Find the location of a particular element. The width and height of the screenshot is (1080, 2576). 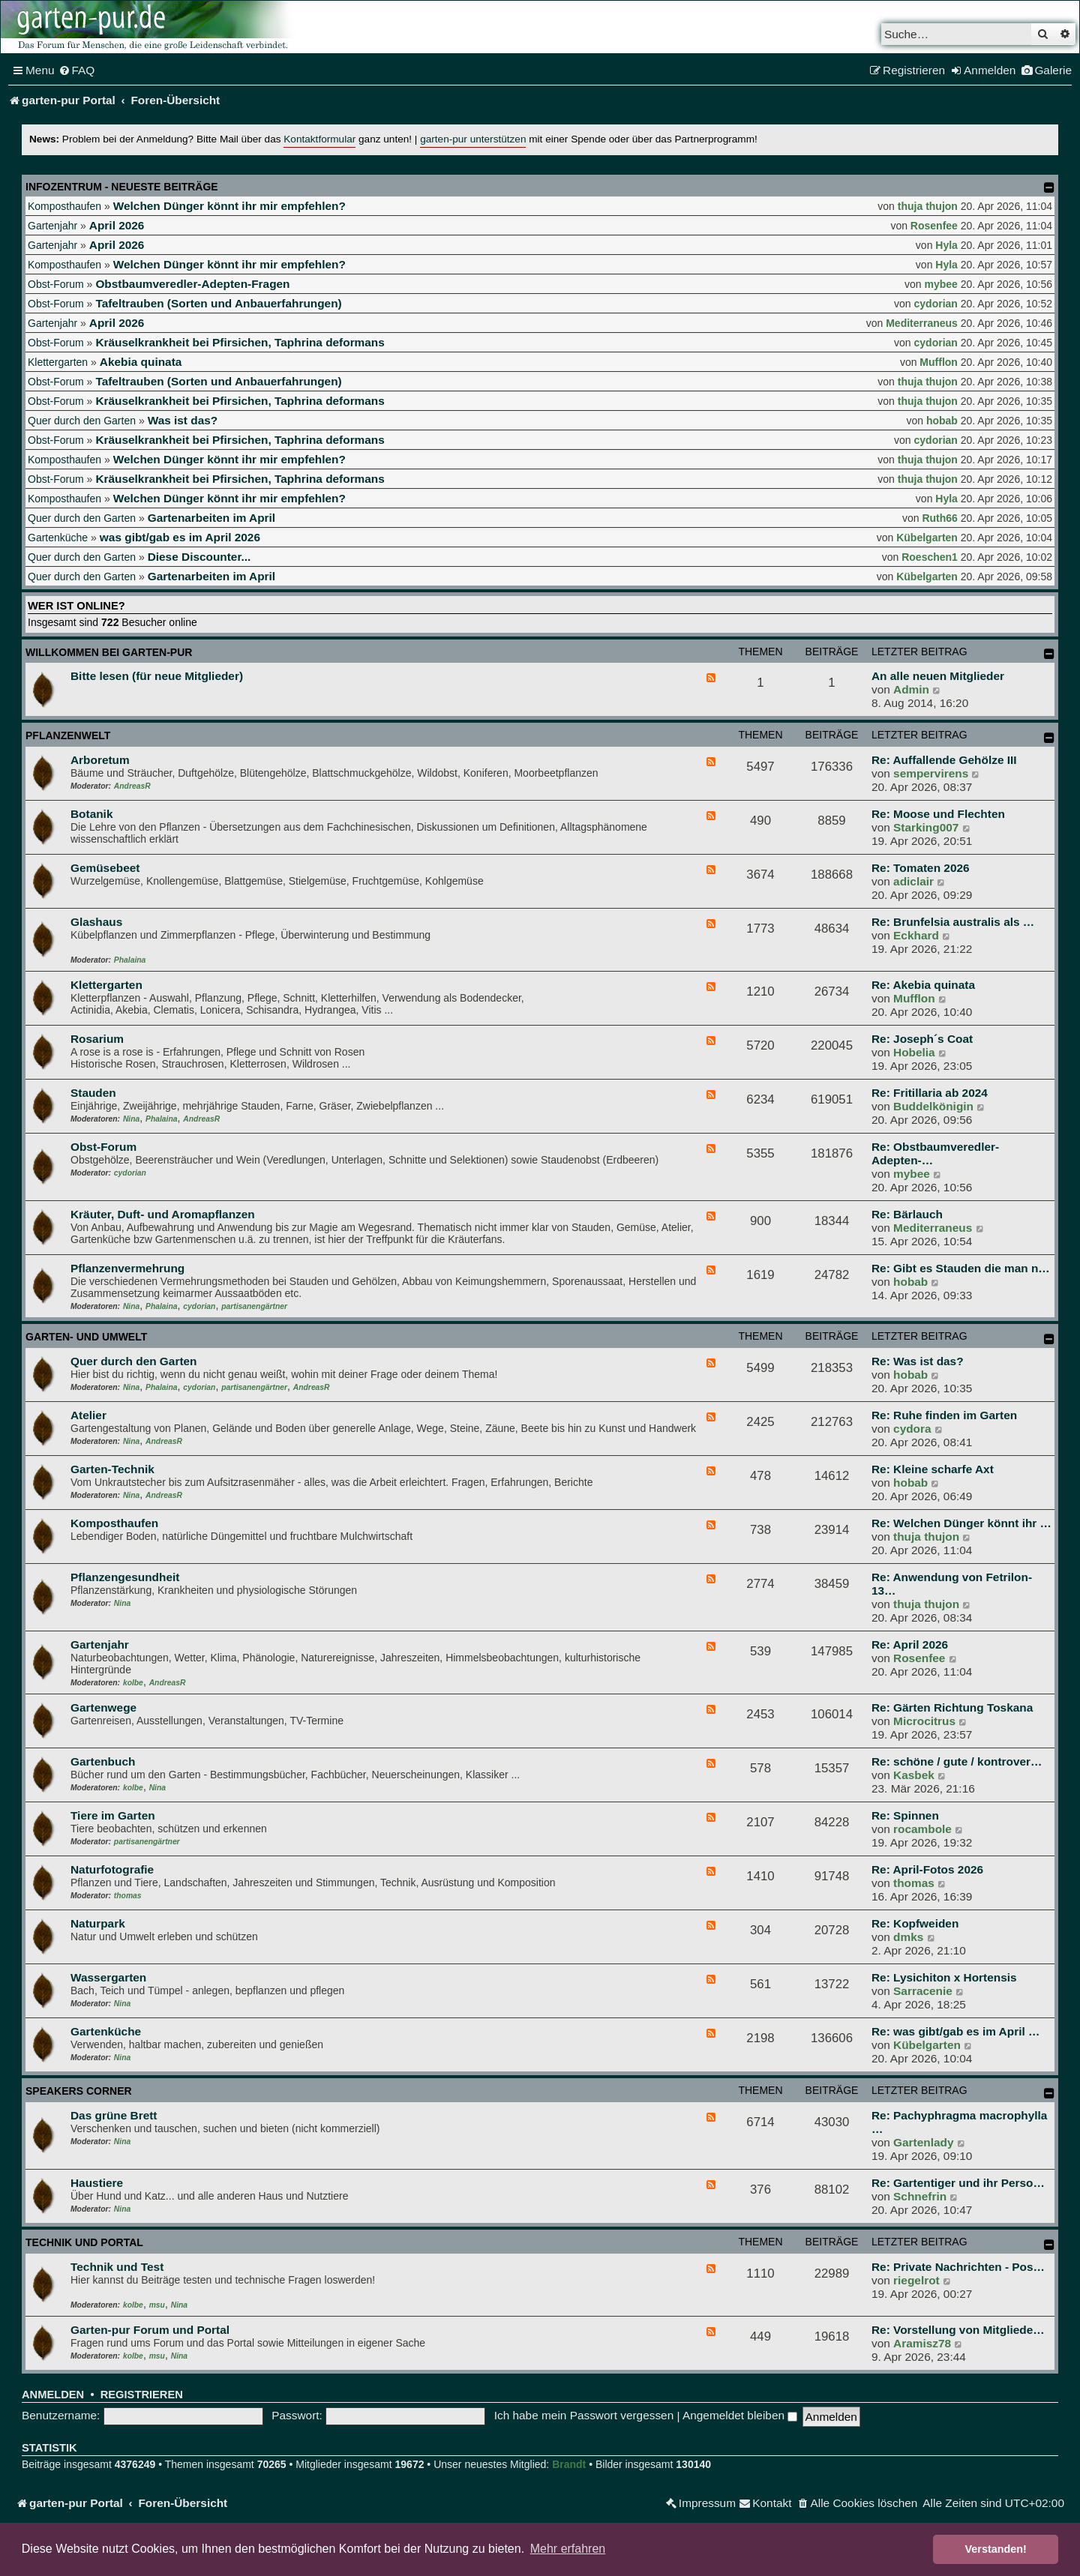

Tiere im Garten is located at coordinates (112, 1815).